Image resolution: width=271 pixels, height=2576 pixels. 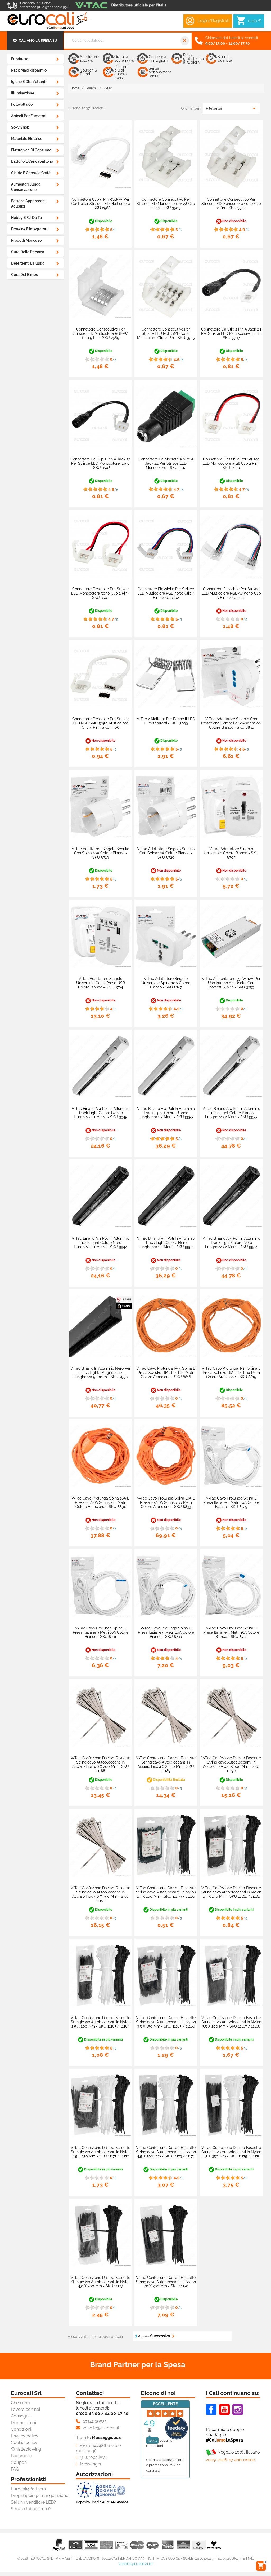 What do you see at coordinates (166, 2281) in the screenshot?
I see `V-Tac Confezione da 100 Fascette Stringicavo Autobloccanti in Nylon 7,6 x 300 mm - SKU 11178` at bounding box center [166, 2281].